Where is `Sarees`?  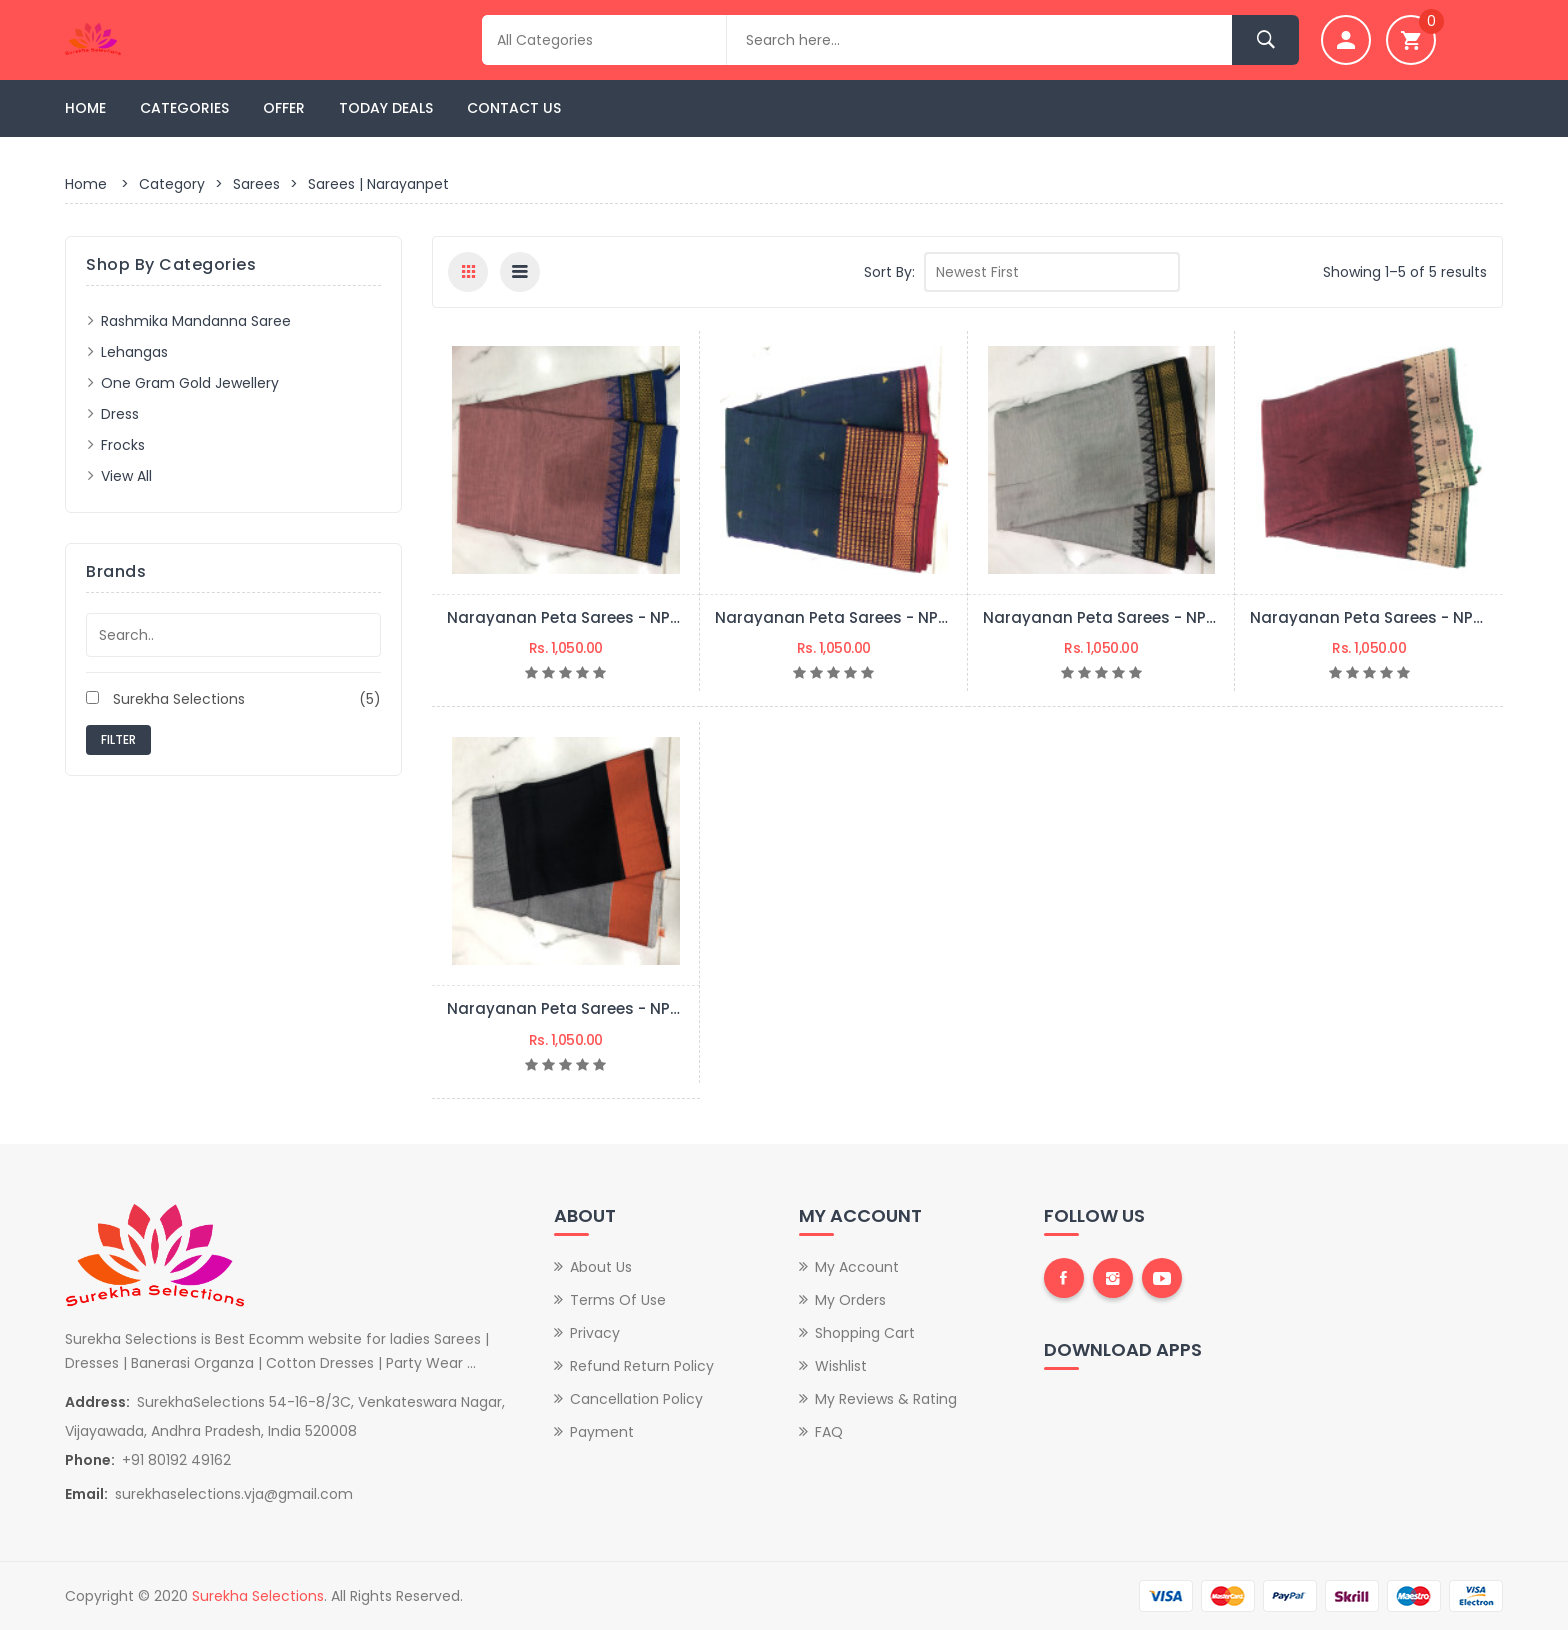 Sarees is located at coordinates (256, 184).